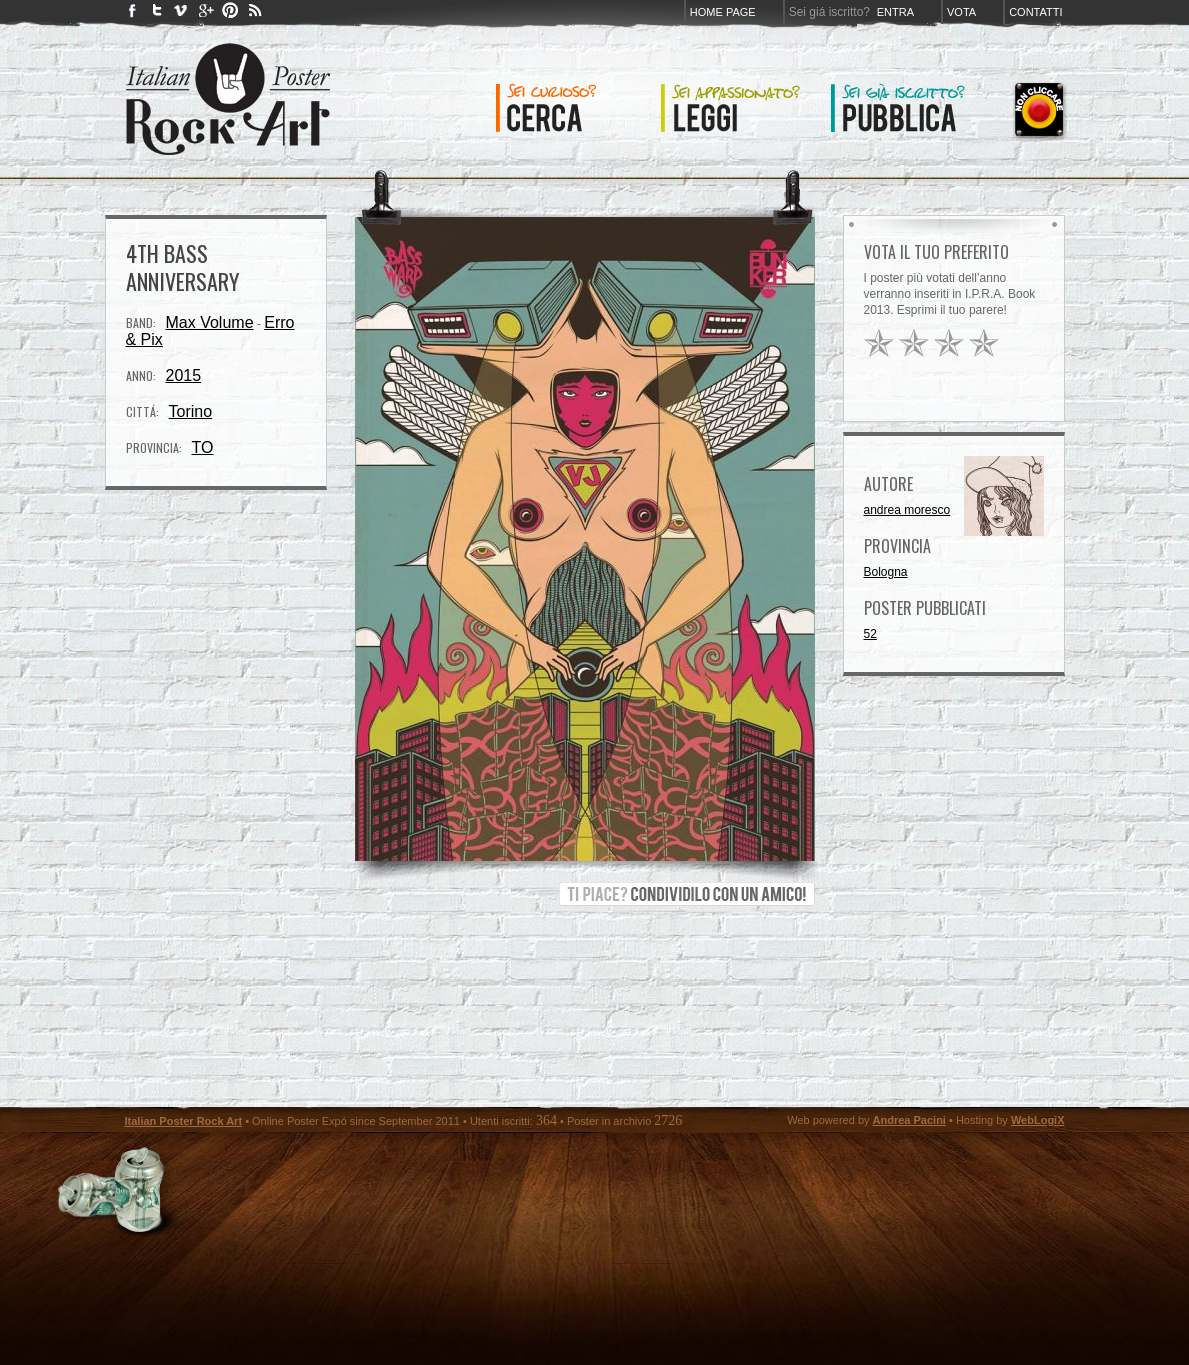  I want to click on 2015, so click(184, 375).